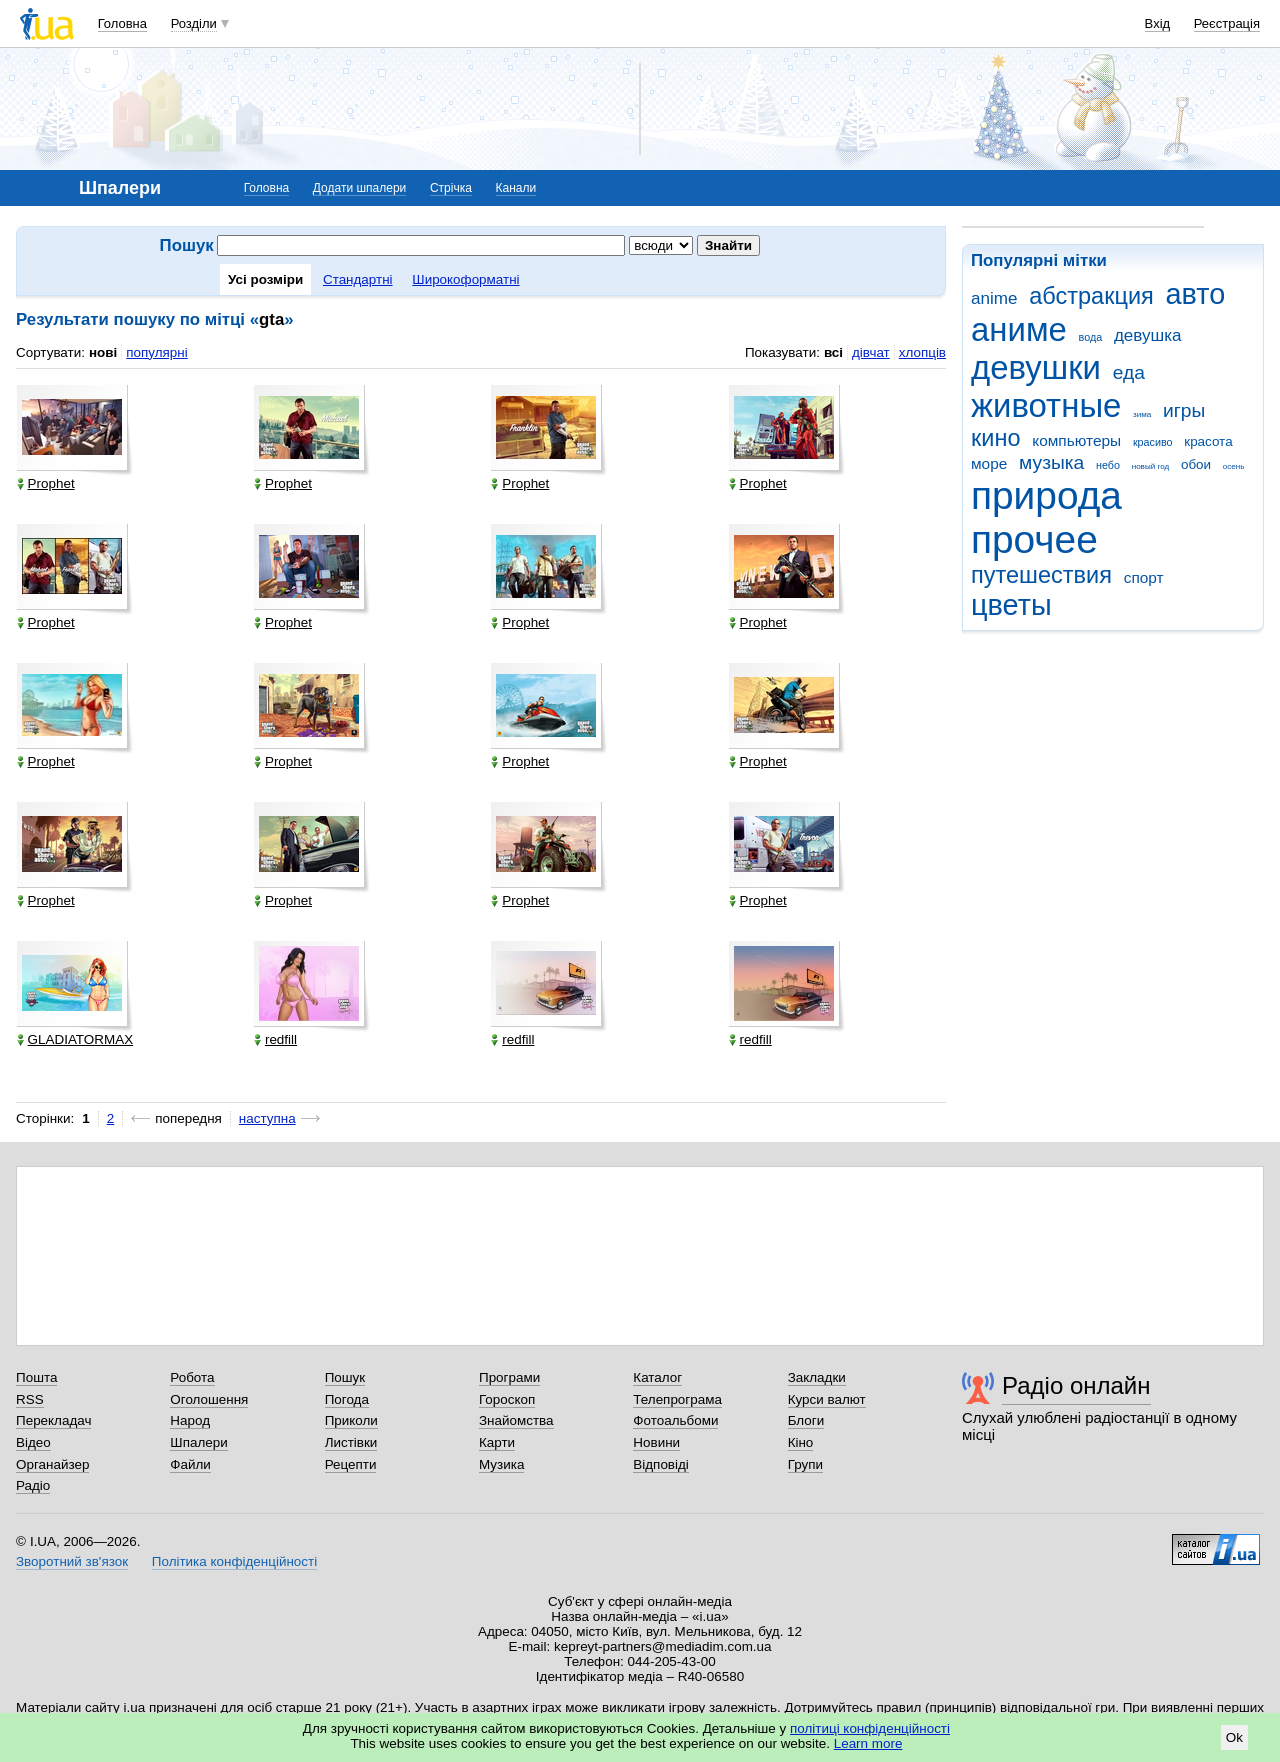  Describe the element at coordinates (657, 1377) in the screenshot. I see `Каталог` at that location.